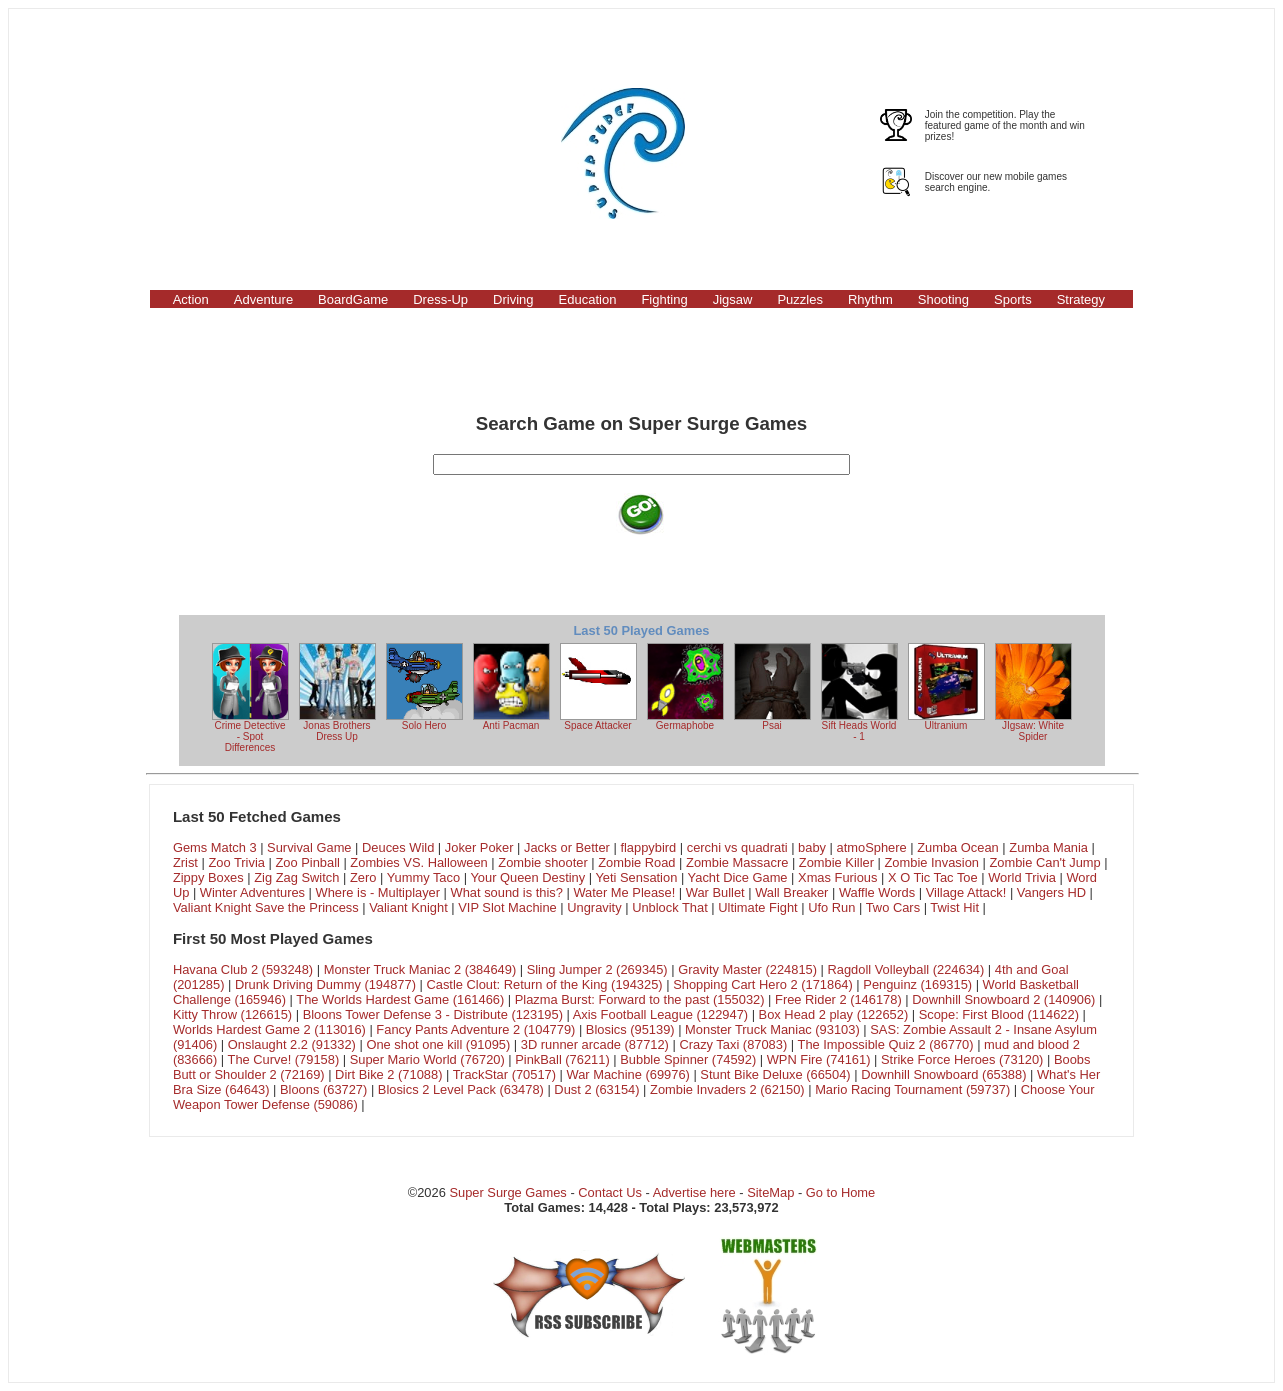  What do you see at coordinates (859, 692) in the screenshot?
I see `Sift Heads World - 1` at bounding box center [859, 692].